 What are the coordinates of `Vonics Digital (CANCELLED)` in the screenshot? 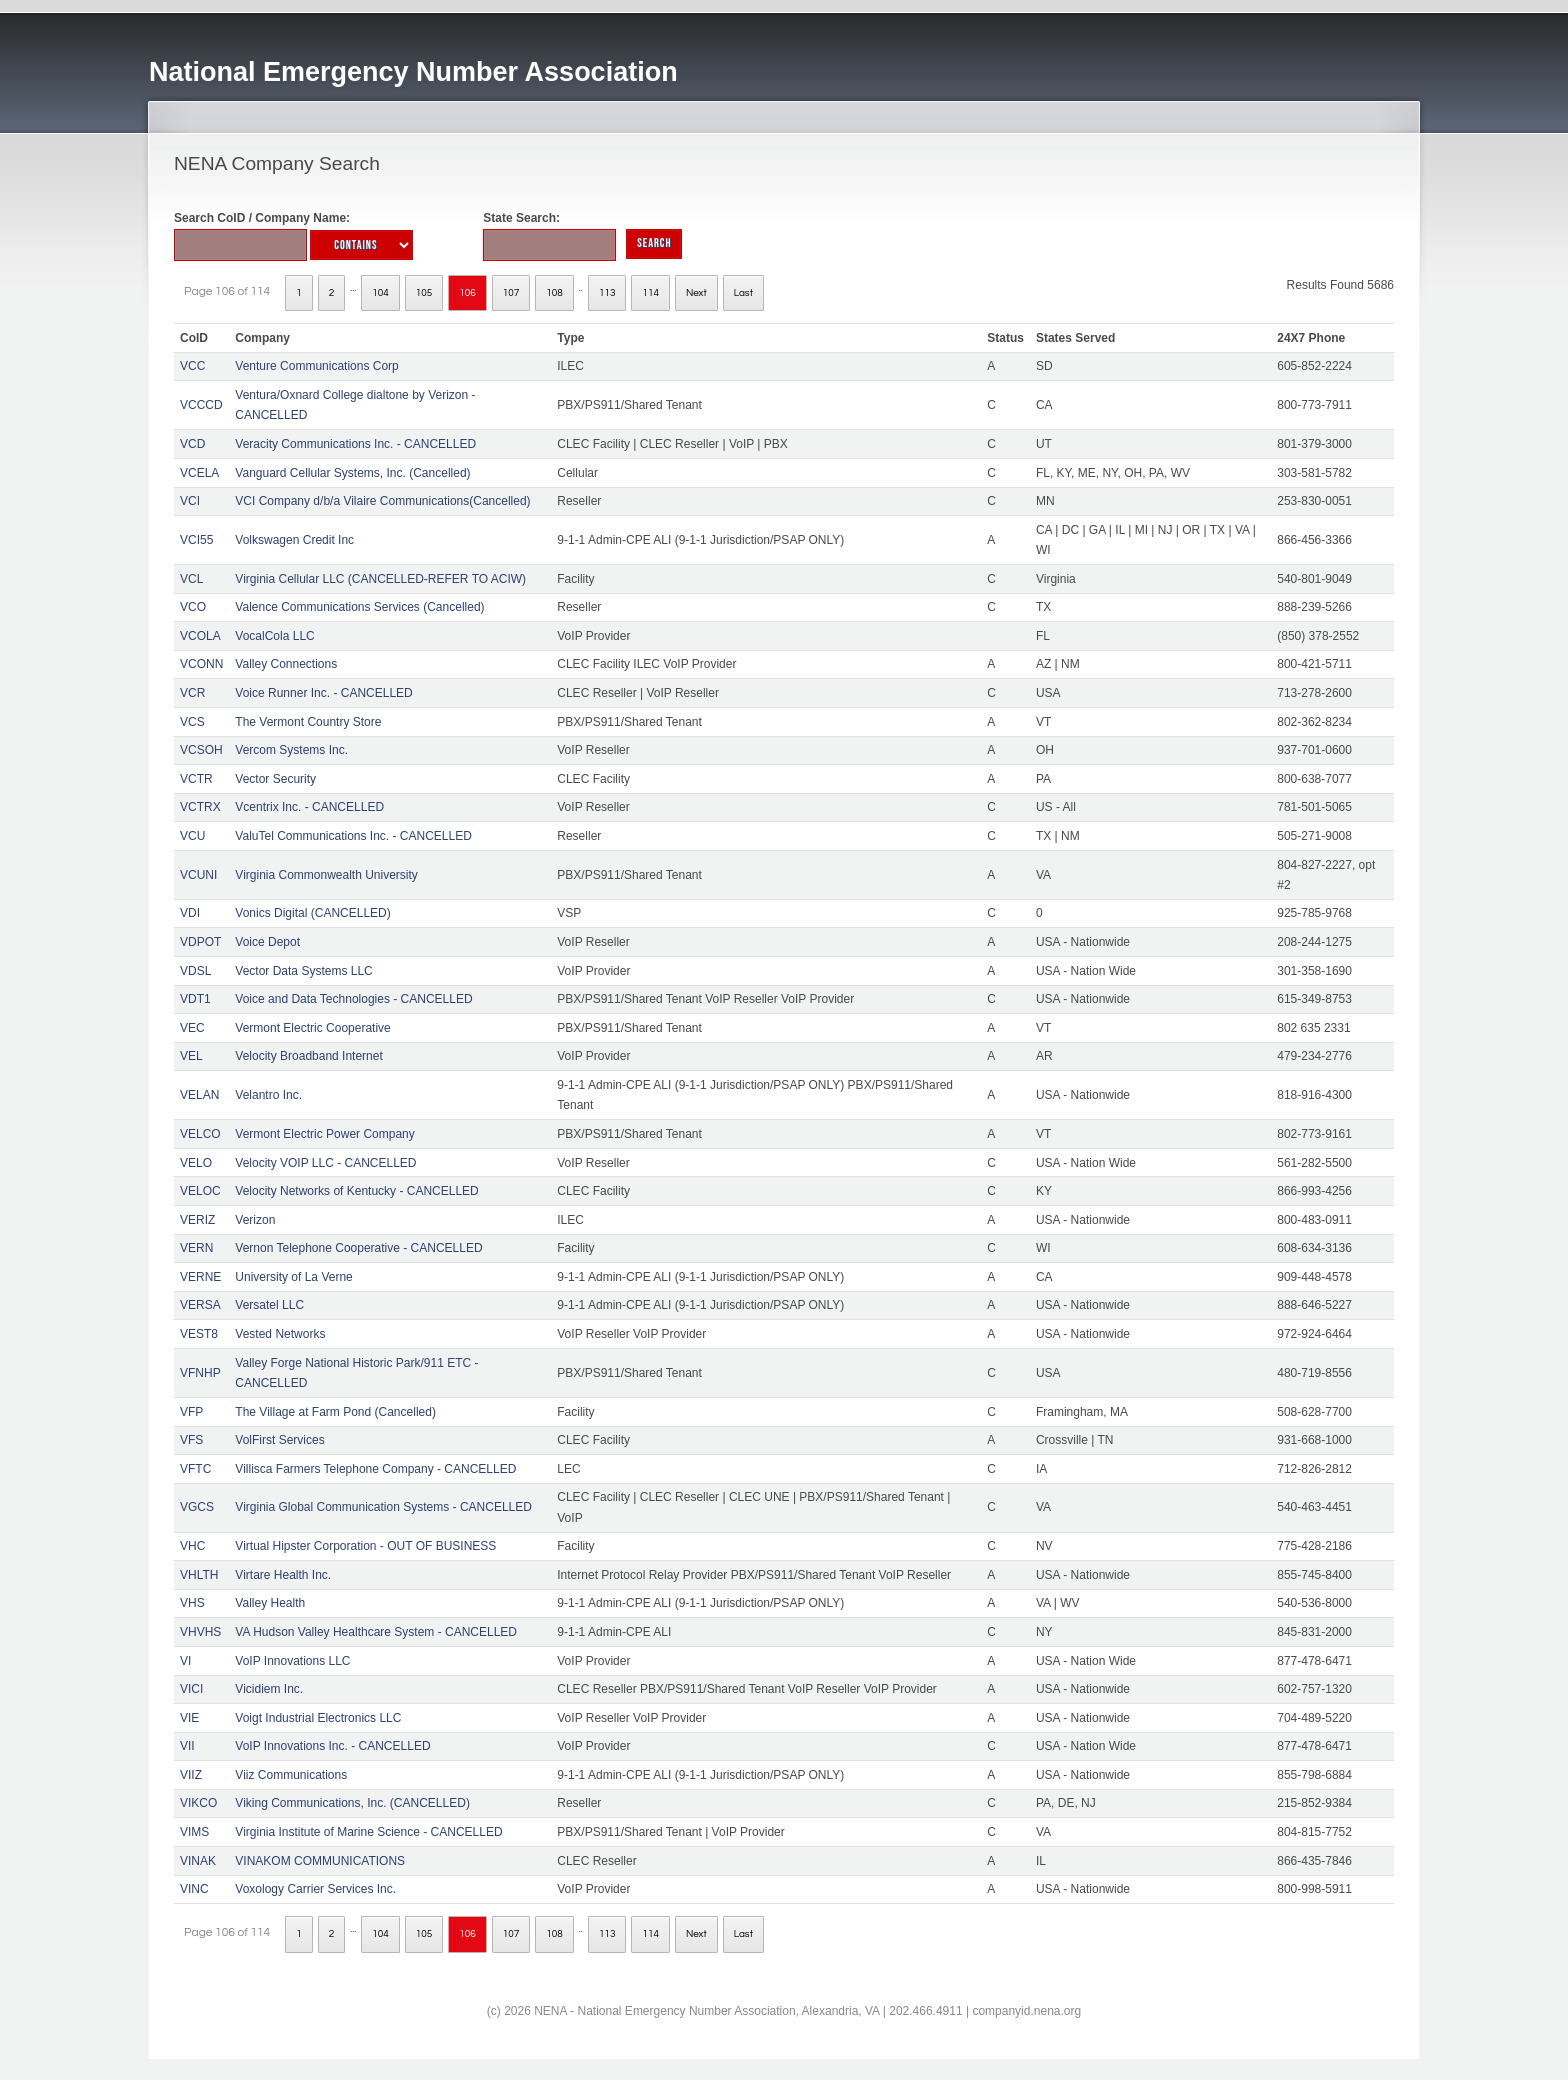 It's located at (312, 913).